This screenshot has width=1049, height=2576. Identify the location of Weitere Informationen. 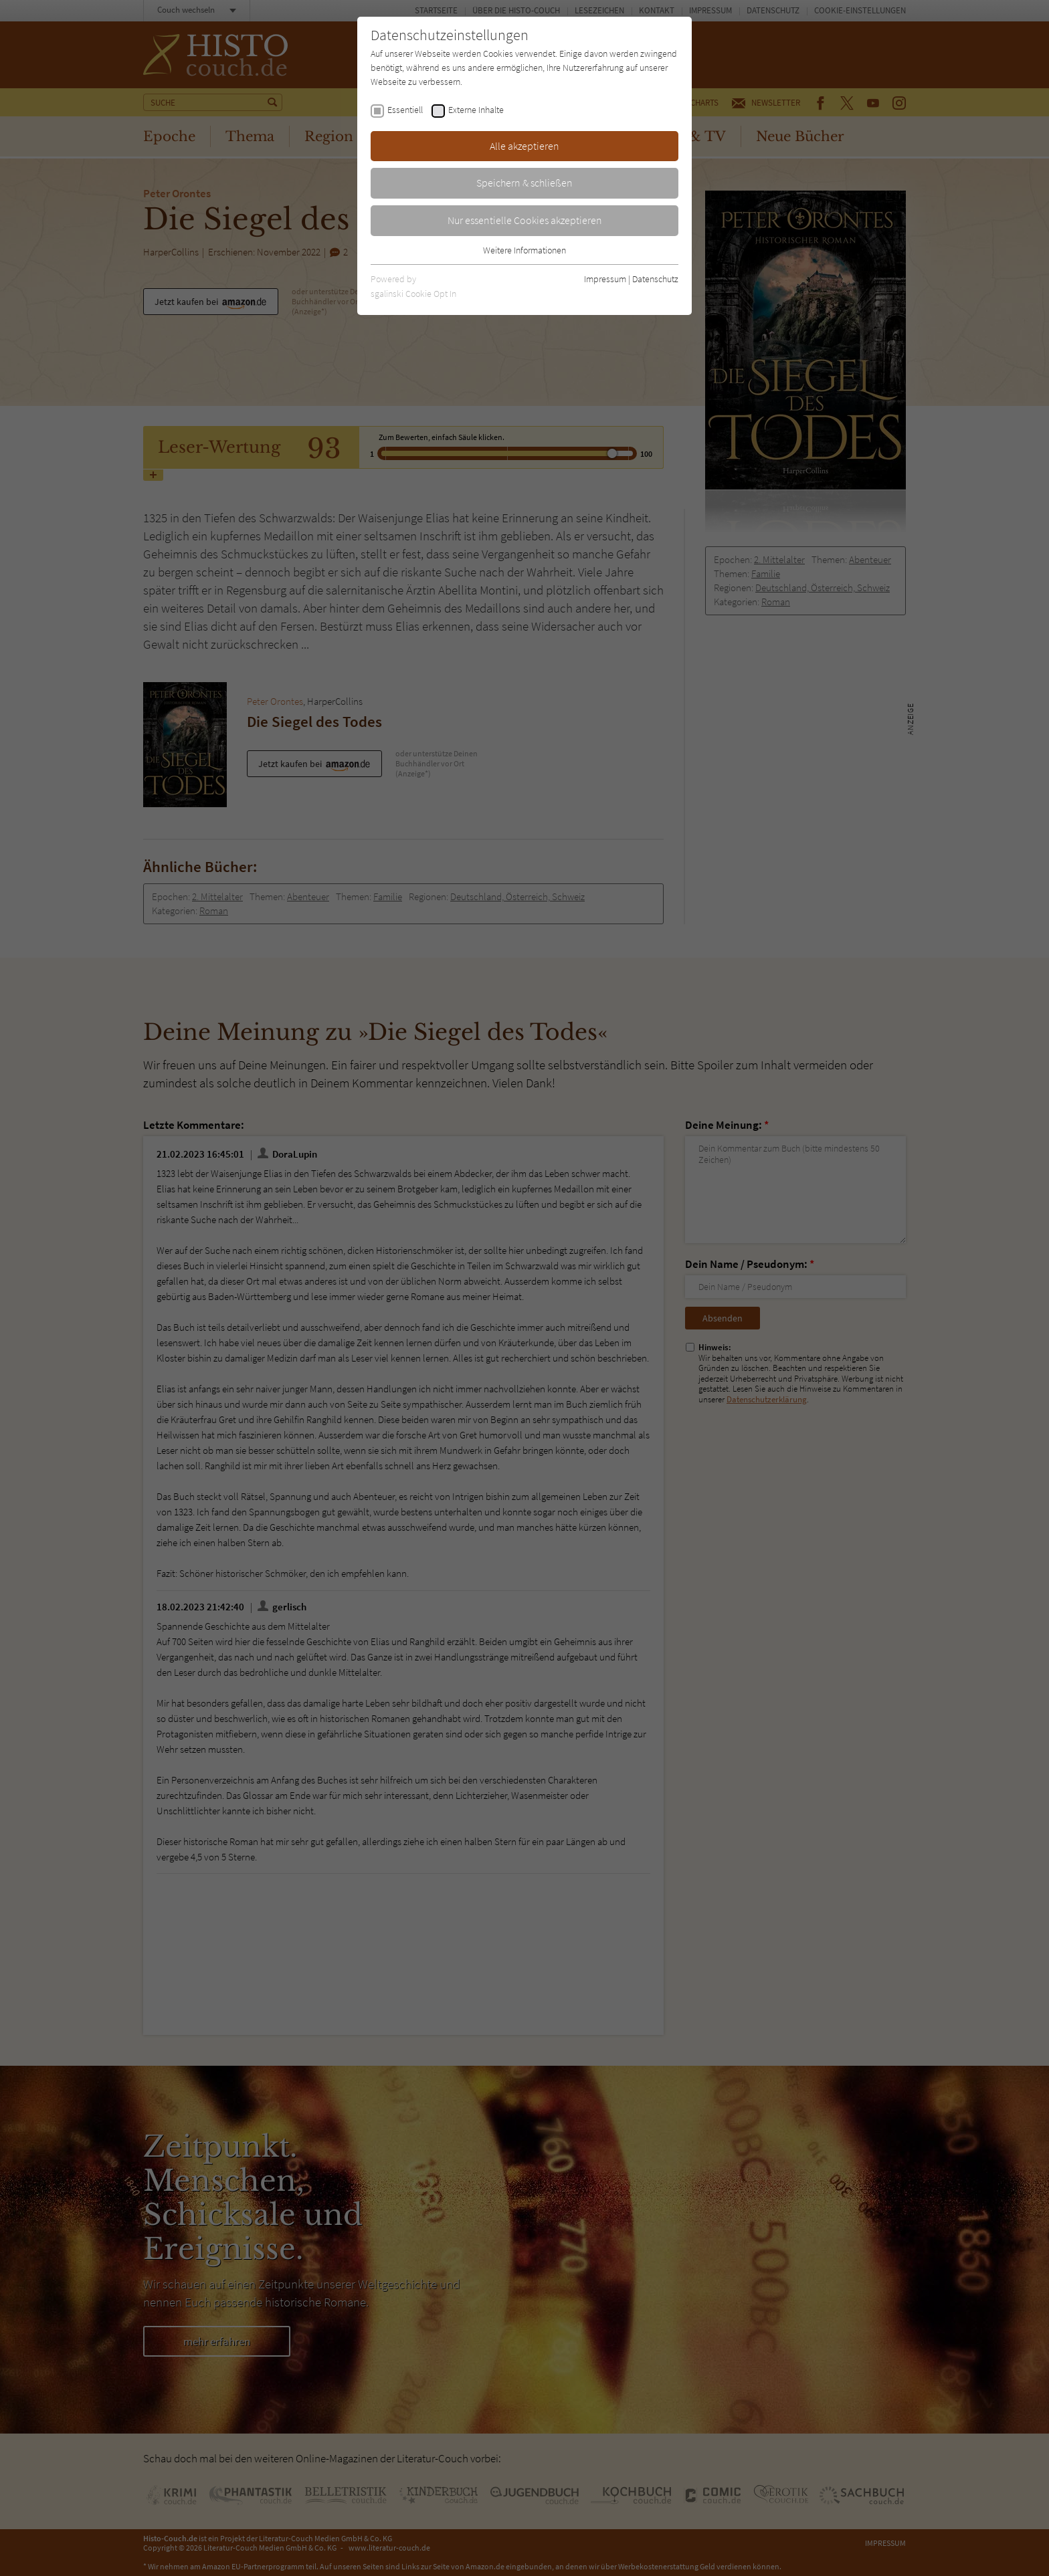
(524, 250).